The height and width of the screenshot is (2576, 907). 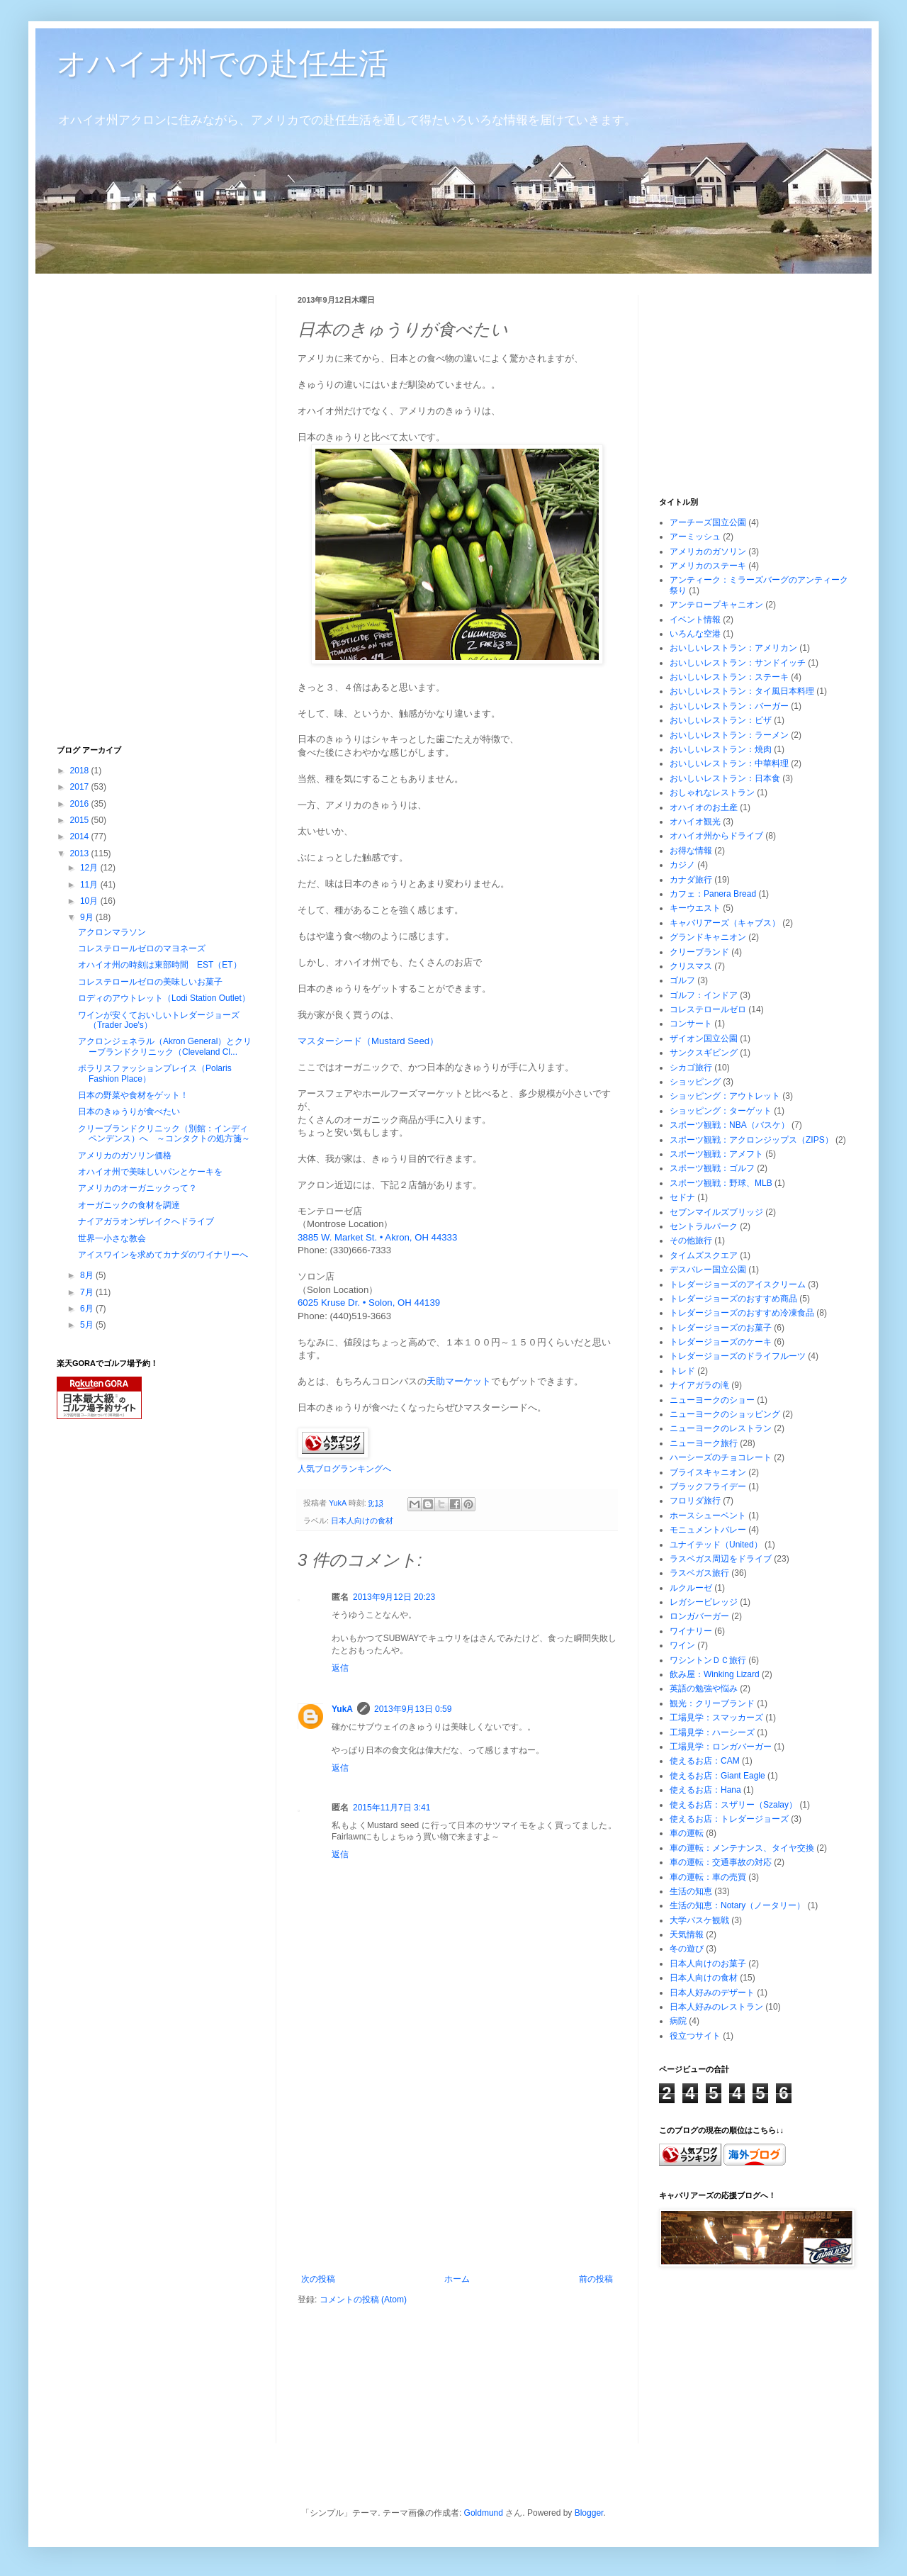 What do you see at coordinates (699, 1920) in the screenshot?
I see `大学バスケ観戦` at bounding box center [699, 1920].